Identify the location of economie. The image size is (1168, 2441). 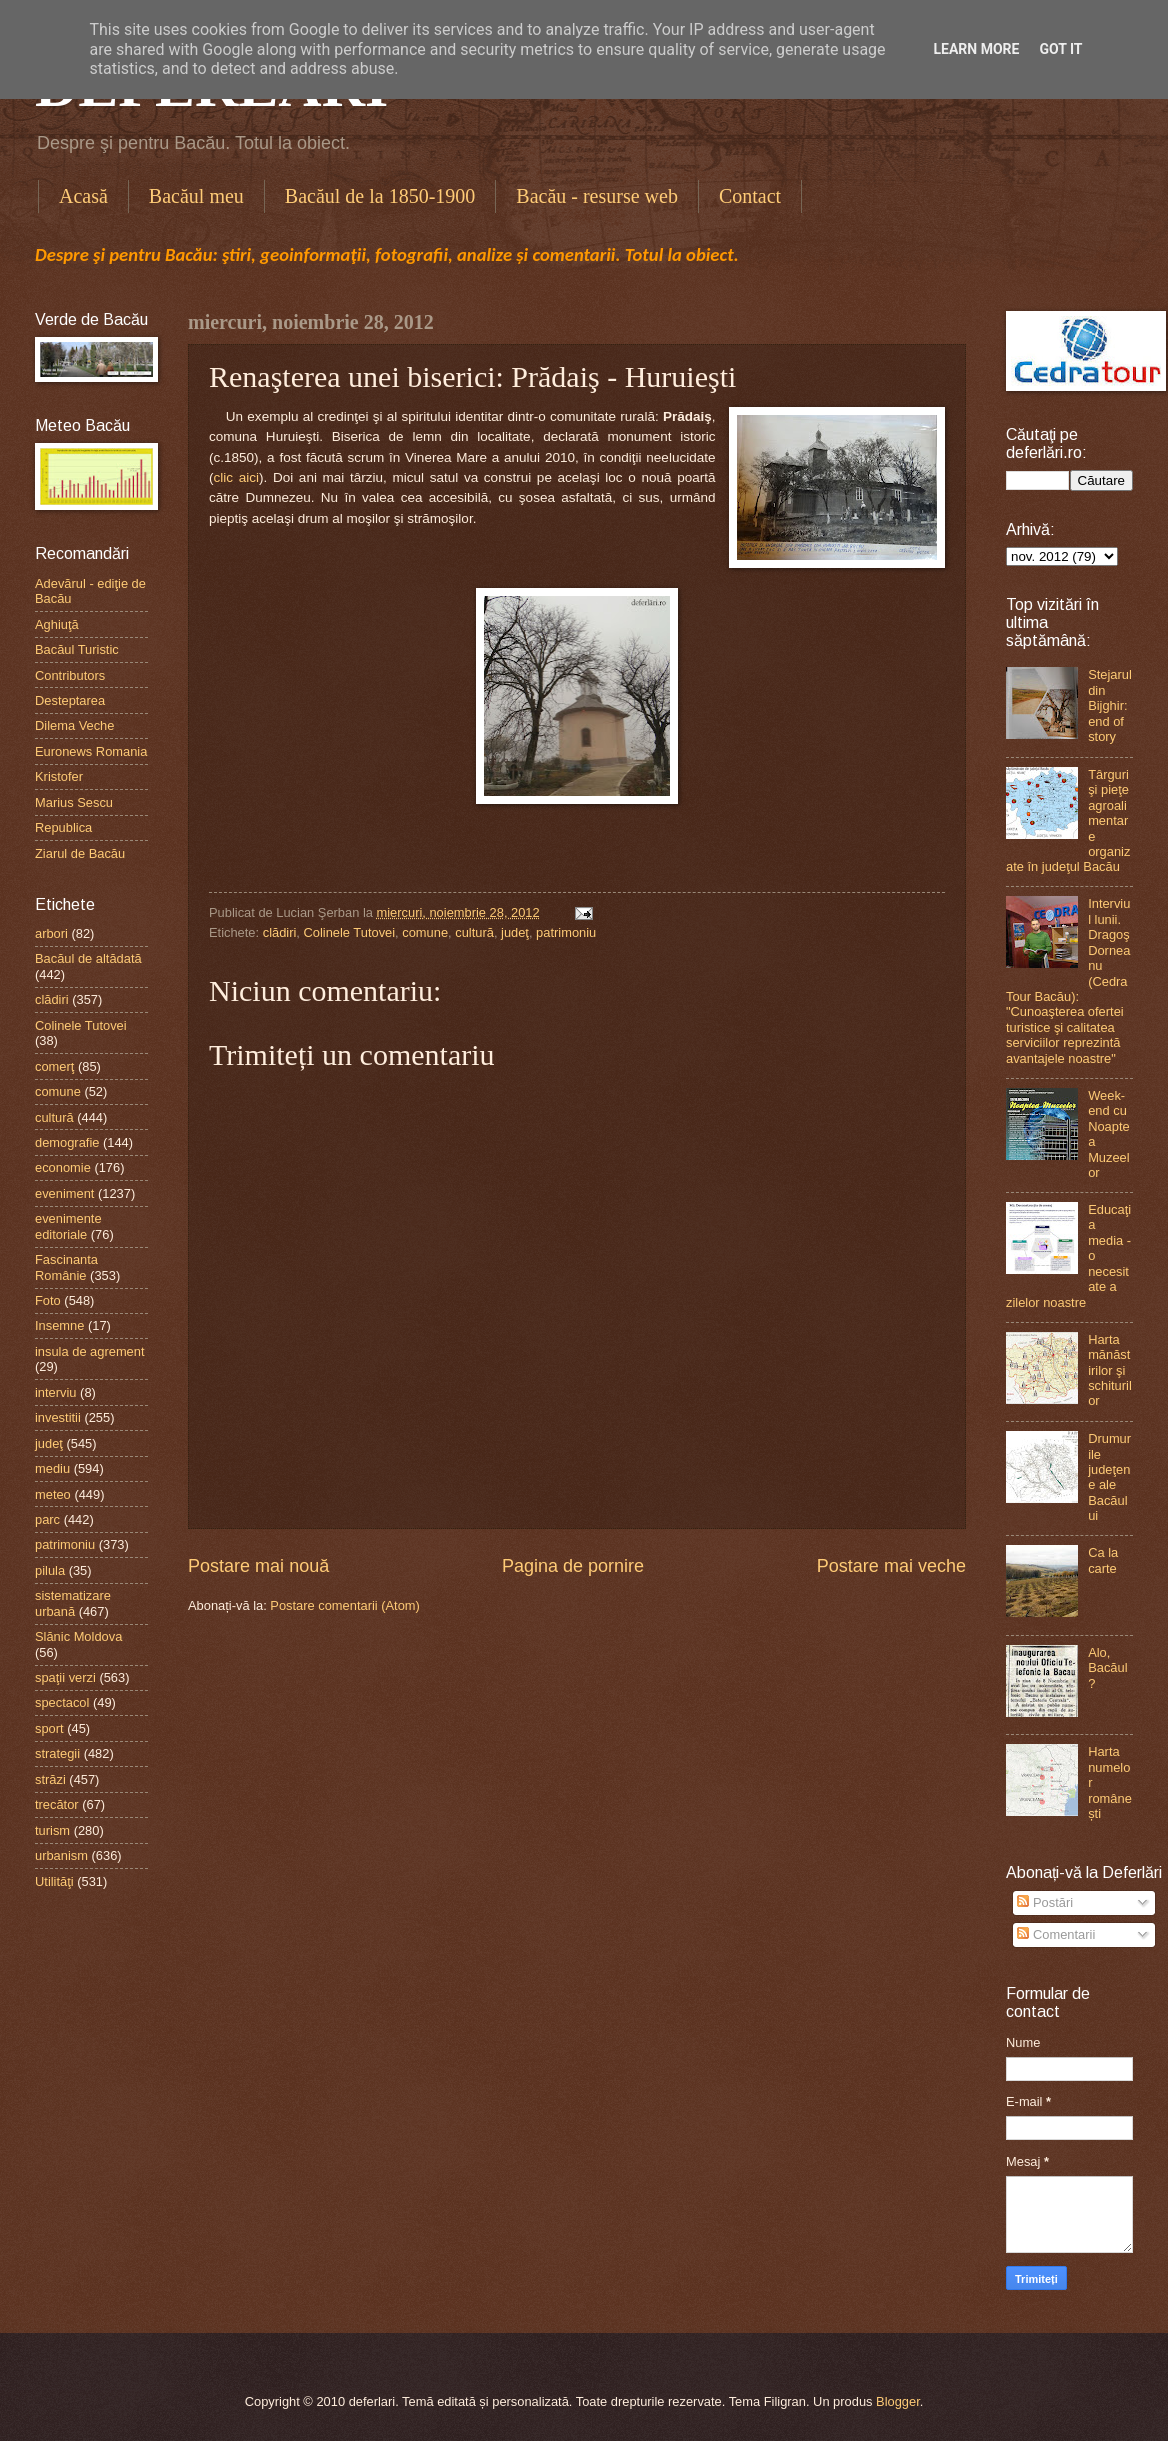
(63, 1167).